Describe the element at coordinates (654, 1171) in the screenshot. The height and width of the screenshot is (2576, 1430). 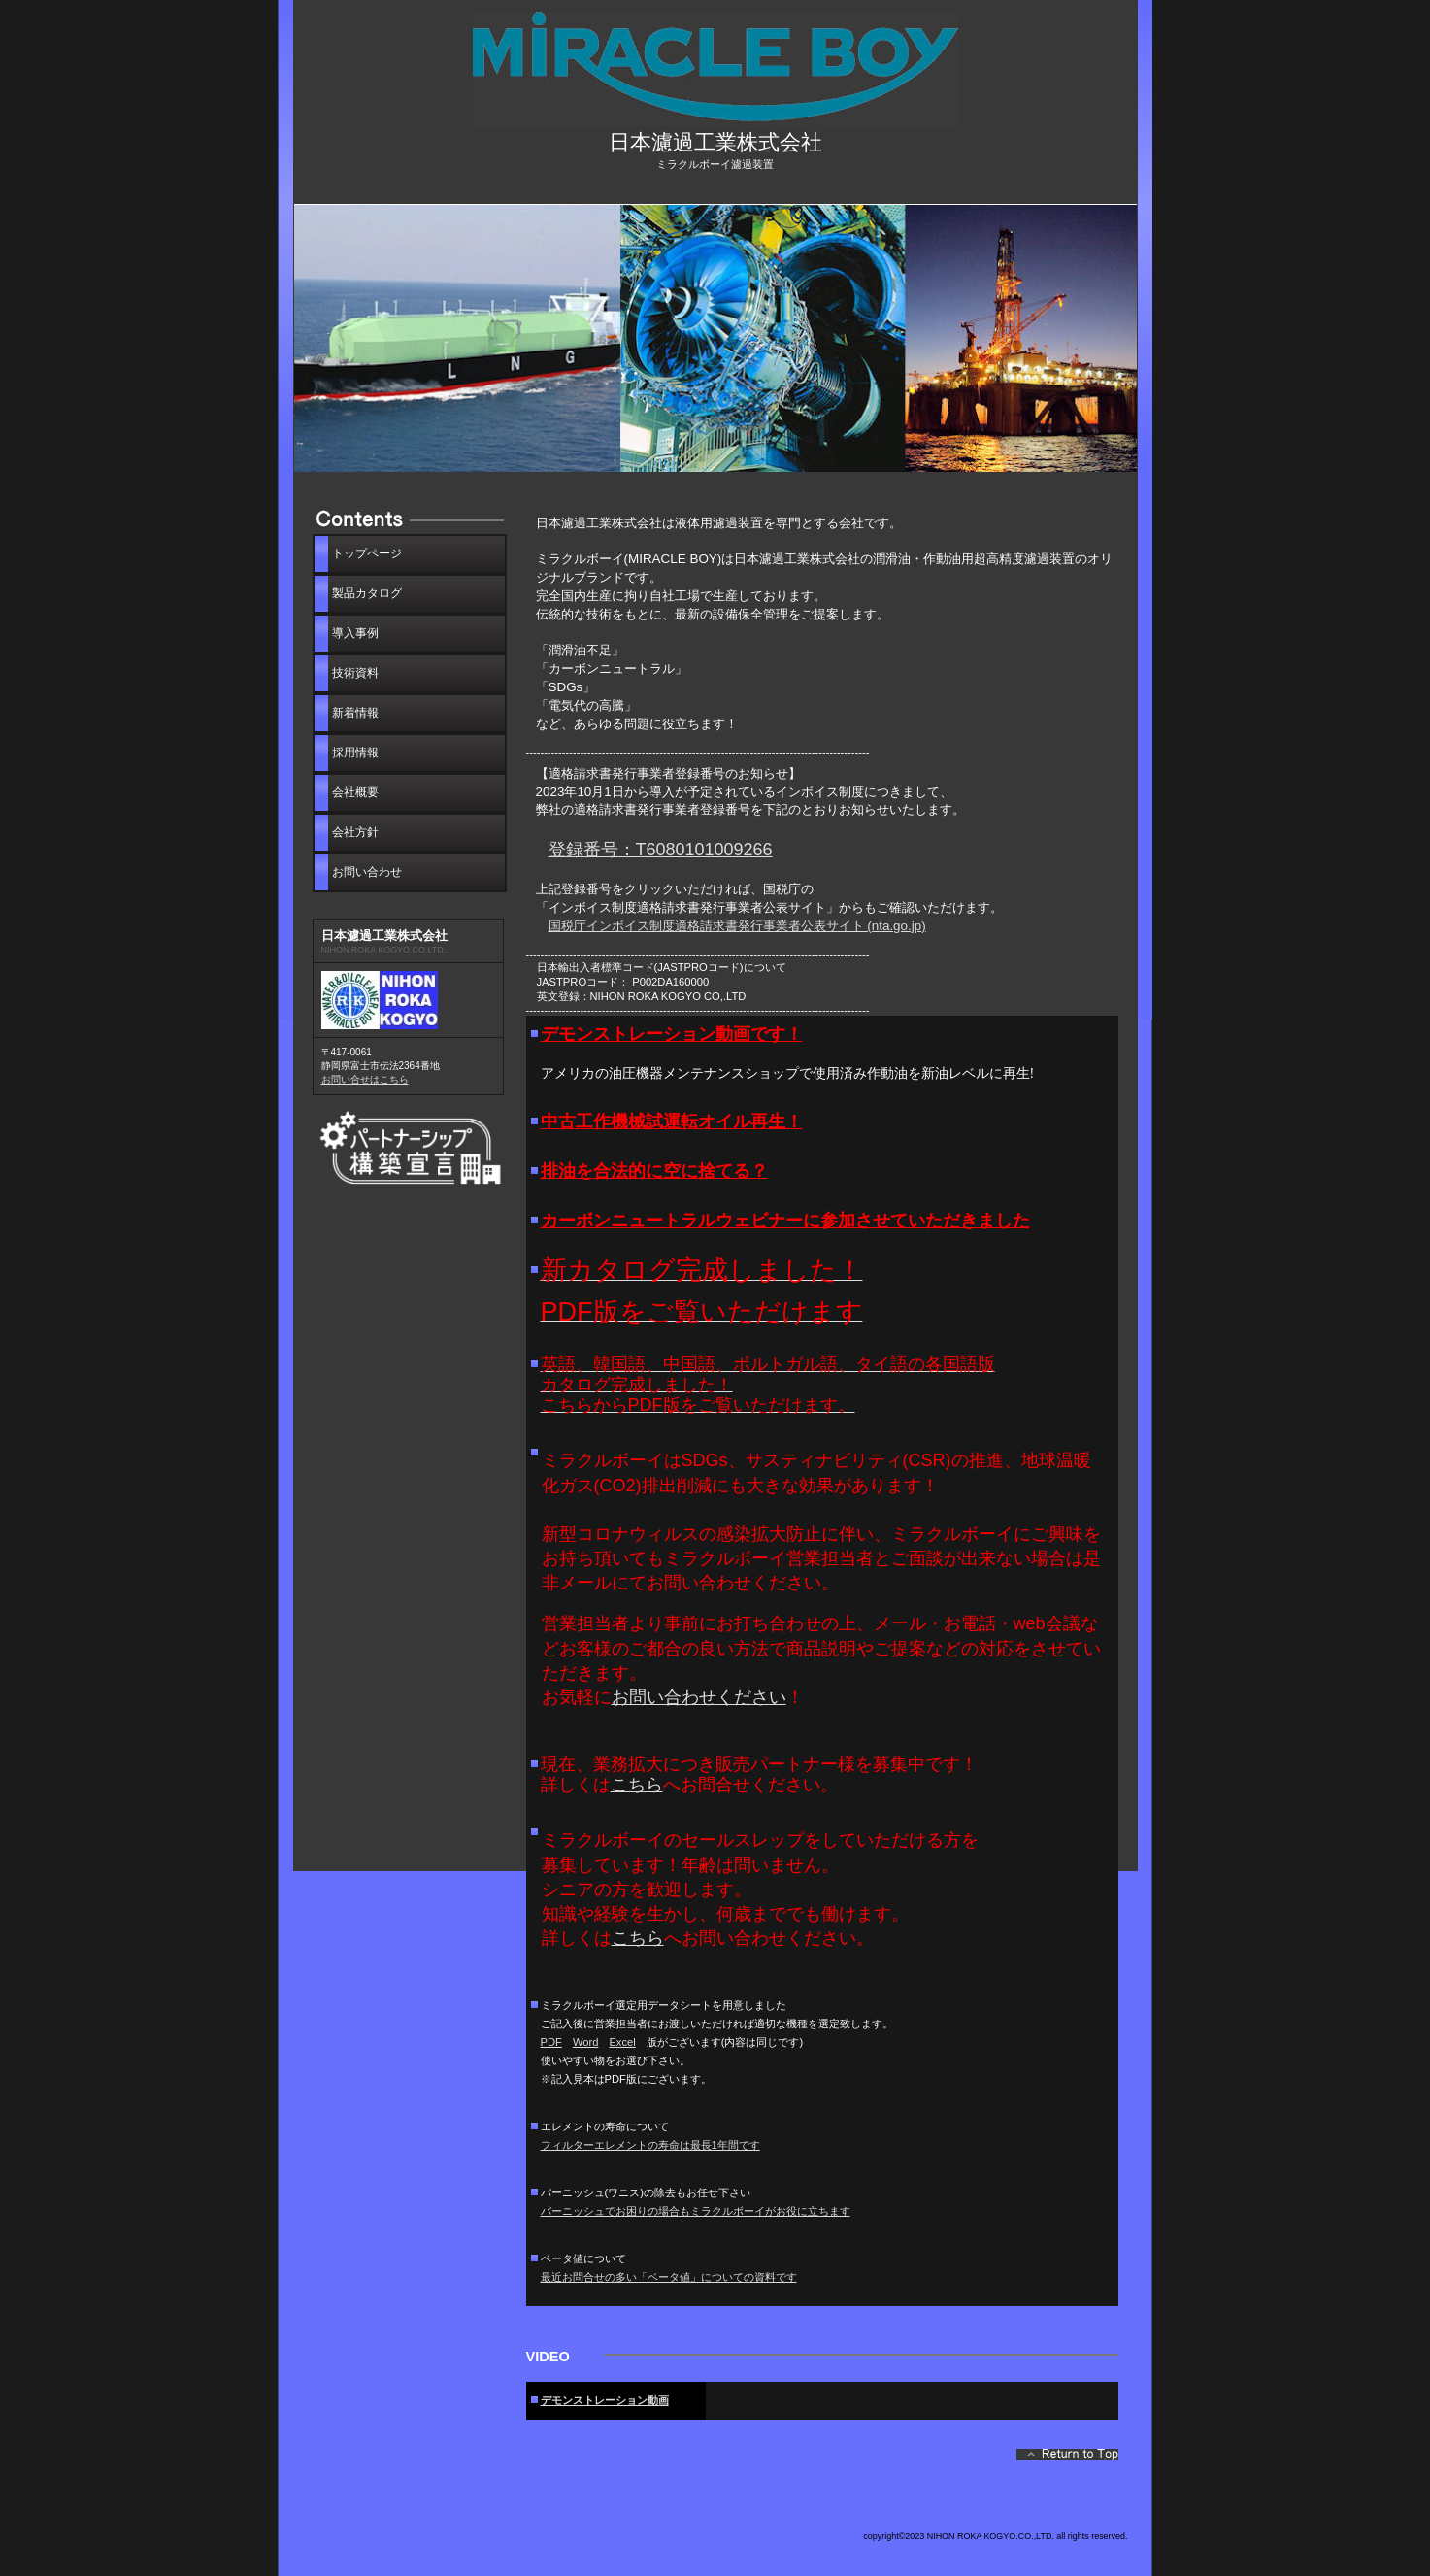
I see `排油を合法的に空に捨てる？` at that location.